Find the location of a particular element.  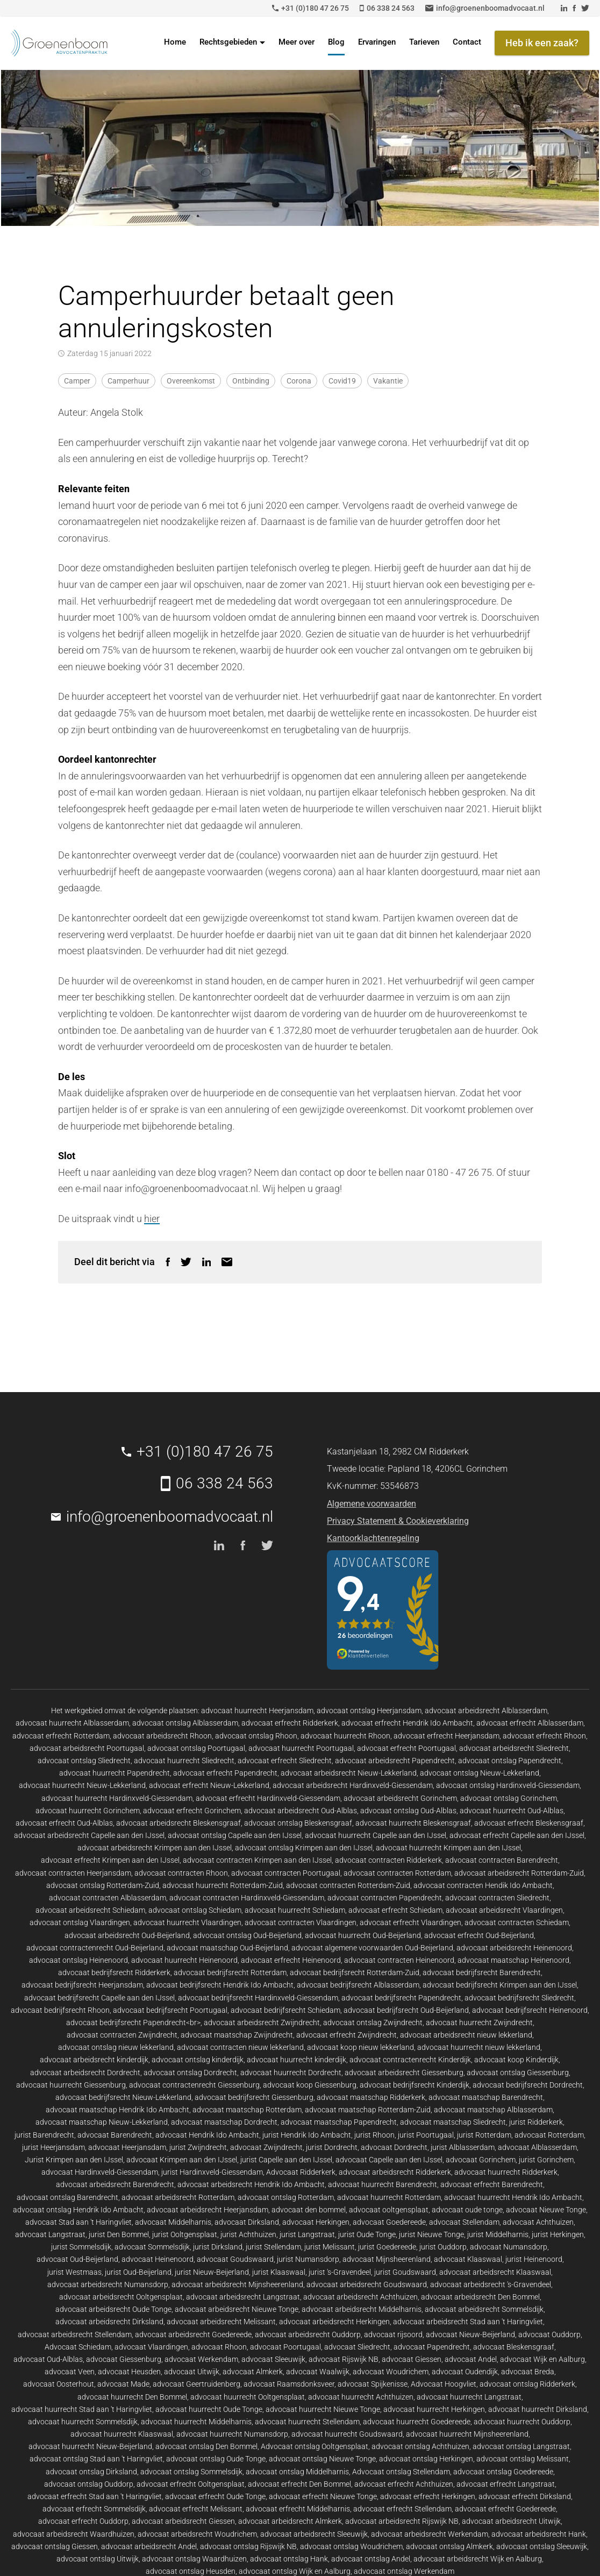

advocaat huurrecht Hardinxveld-Giessendam is located at coordinates (116, 1798).